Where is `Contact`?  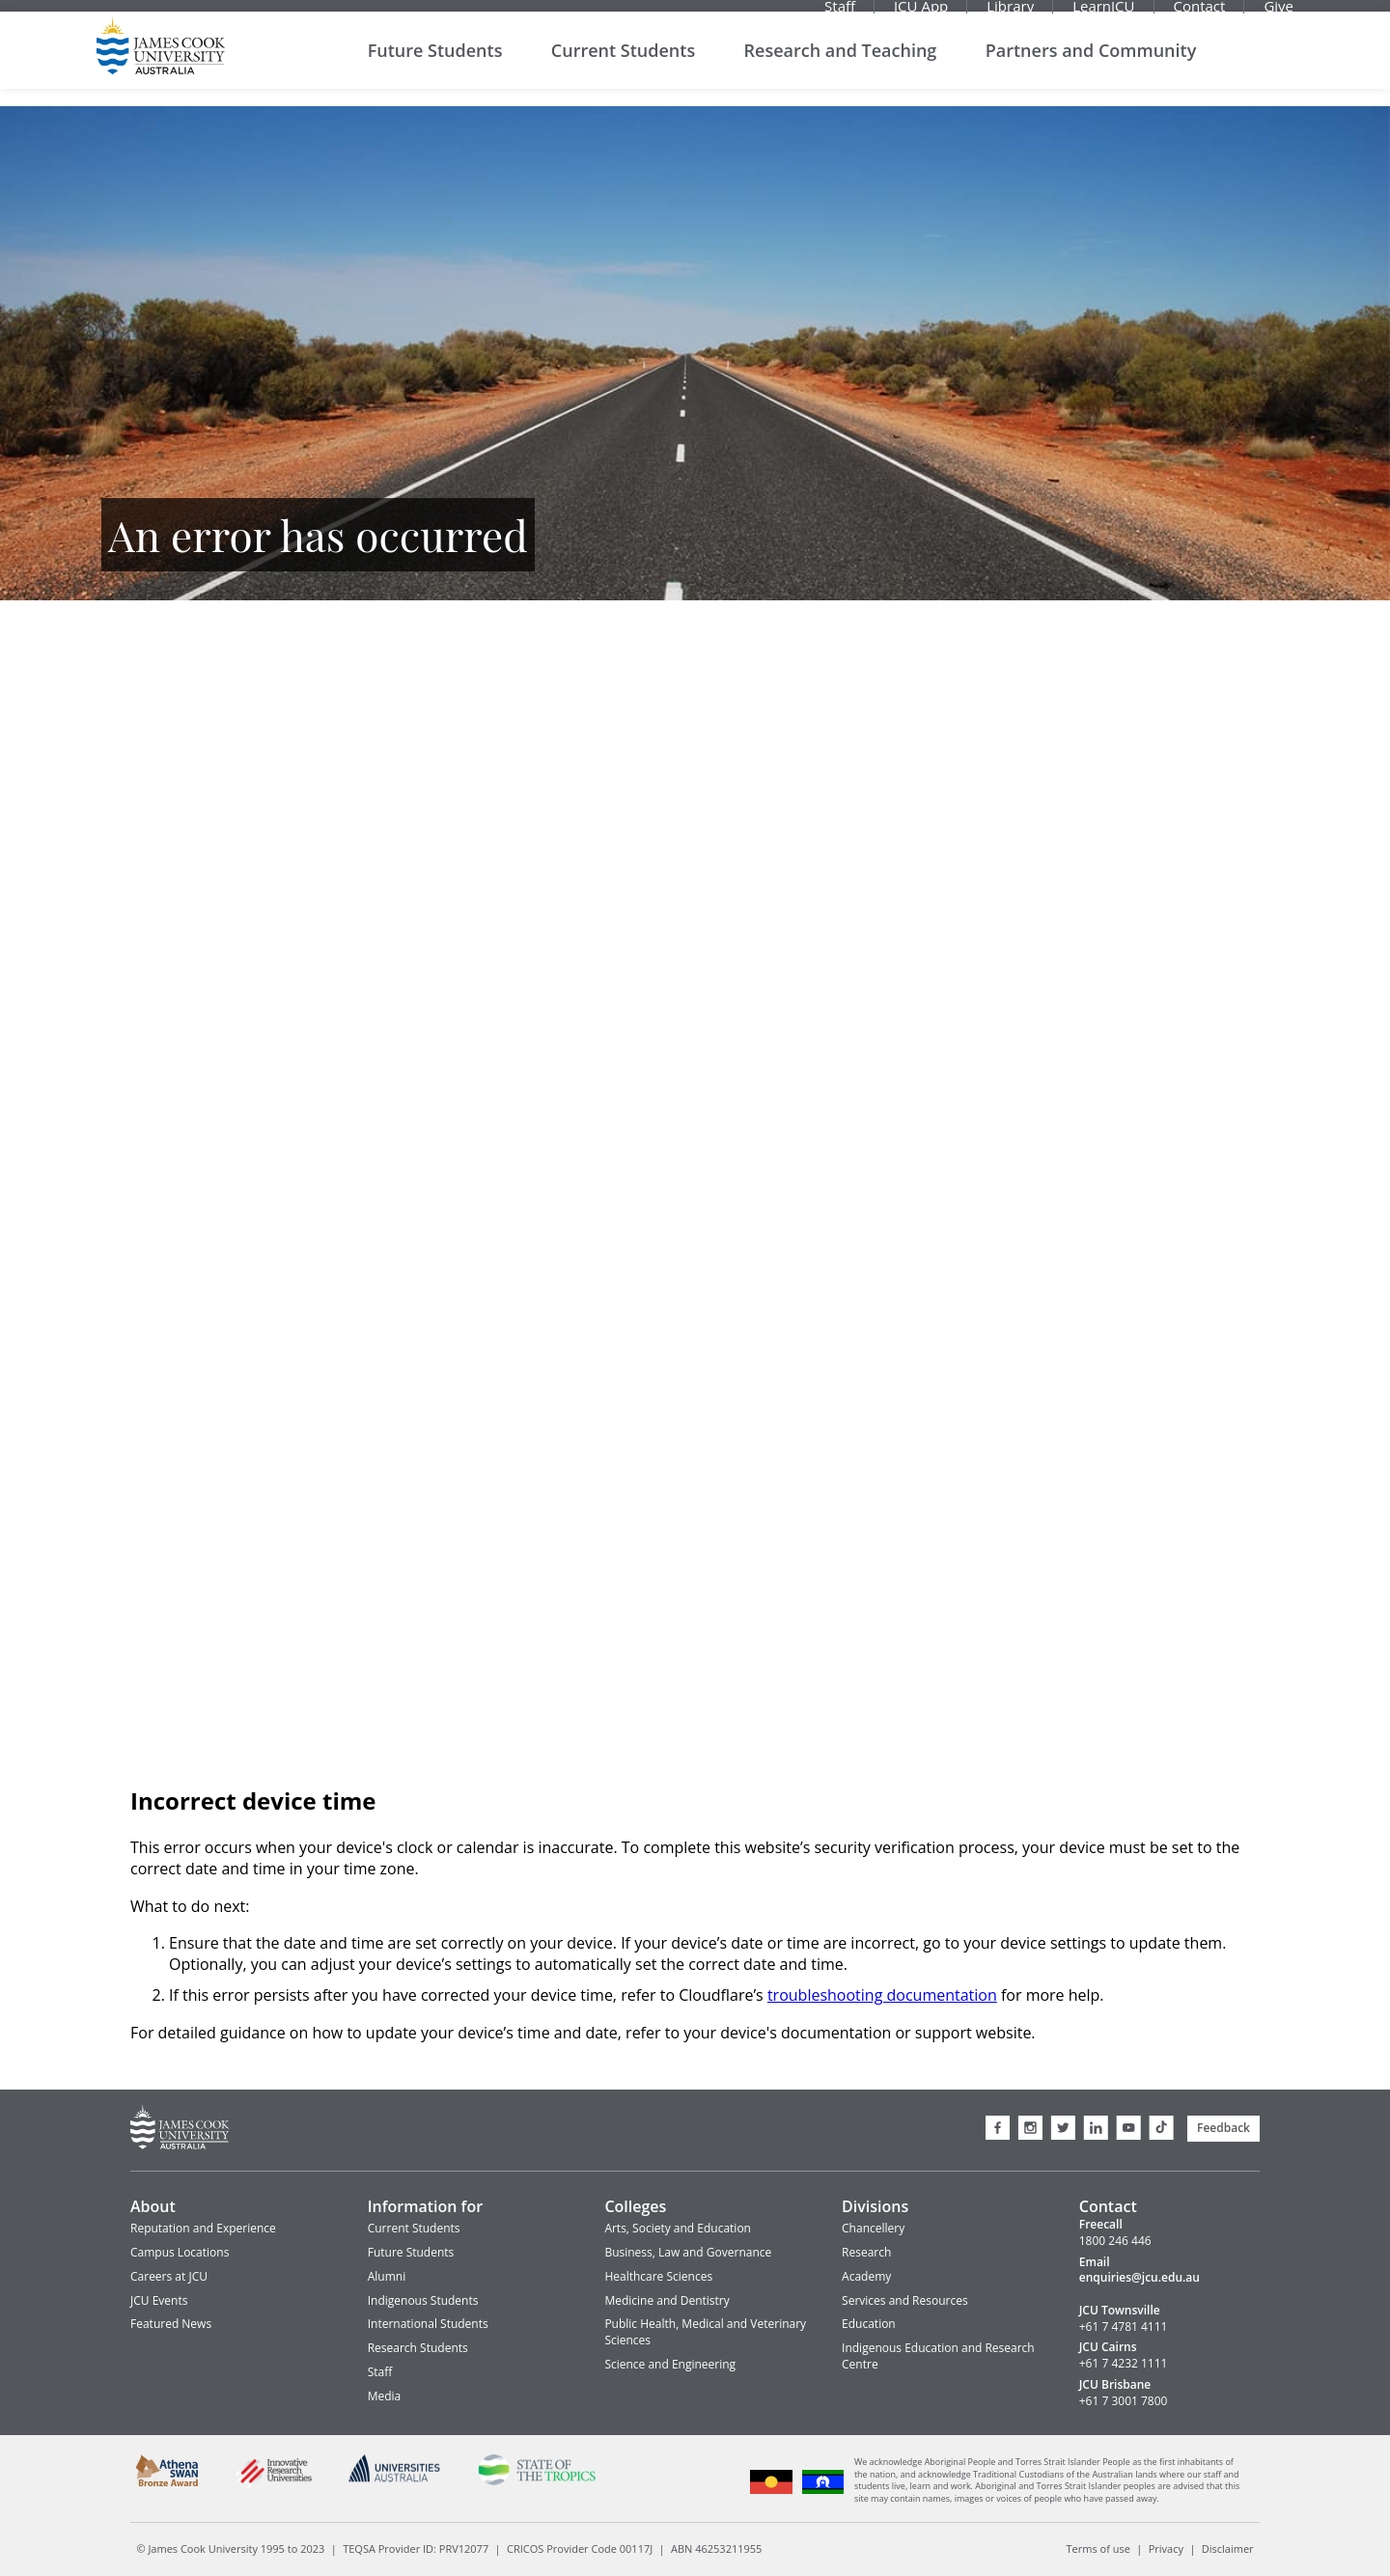 Contact is located at coordinates (1200, 14).